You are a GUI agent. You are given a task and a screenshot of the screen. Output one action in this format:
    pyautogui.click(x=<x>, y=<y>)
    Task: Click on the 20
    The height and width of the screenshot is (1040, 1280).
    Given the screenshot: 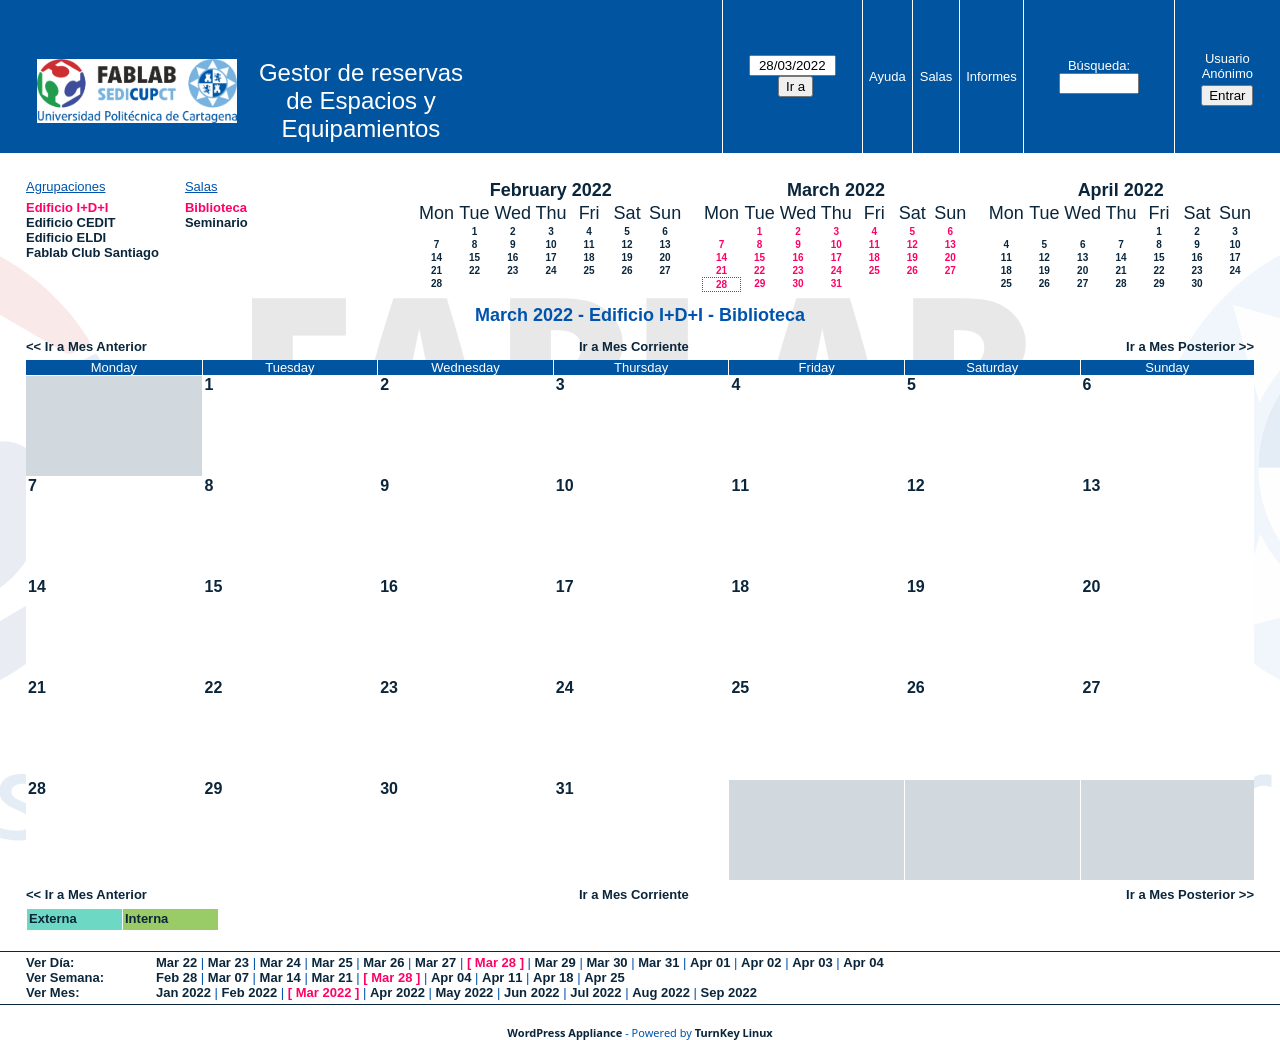 What is the action you would take?
    pyautogui.click(x=665, y=257)
    